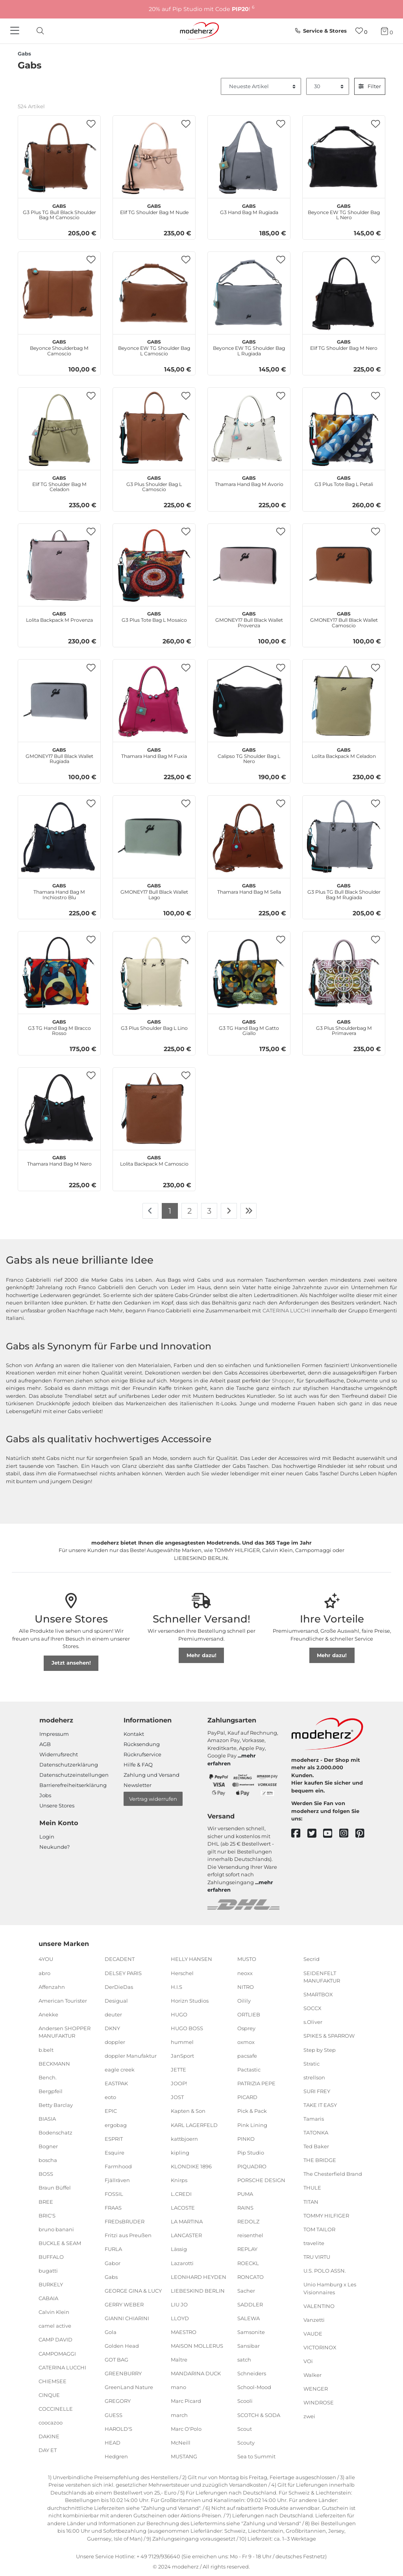 This screenshot has width=403, height=2576. What do you see at coordinates (329, 2288) in the screenshot?
I see `Unio Hamburg x Les Visionnaires` at bounding box center [329, 2288].